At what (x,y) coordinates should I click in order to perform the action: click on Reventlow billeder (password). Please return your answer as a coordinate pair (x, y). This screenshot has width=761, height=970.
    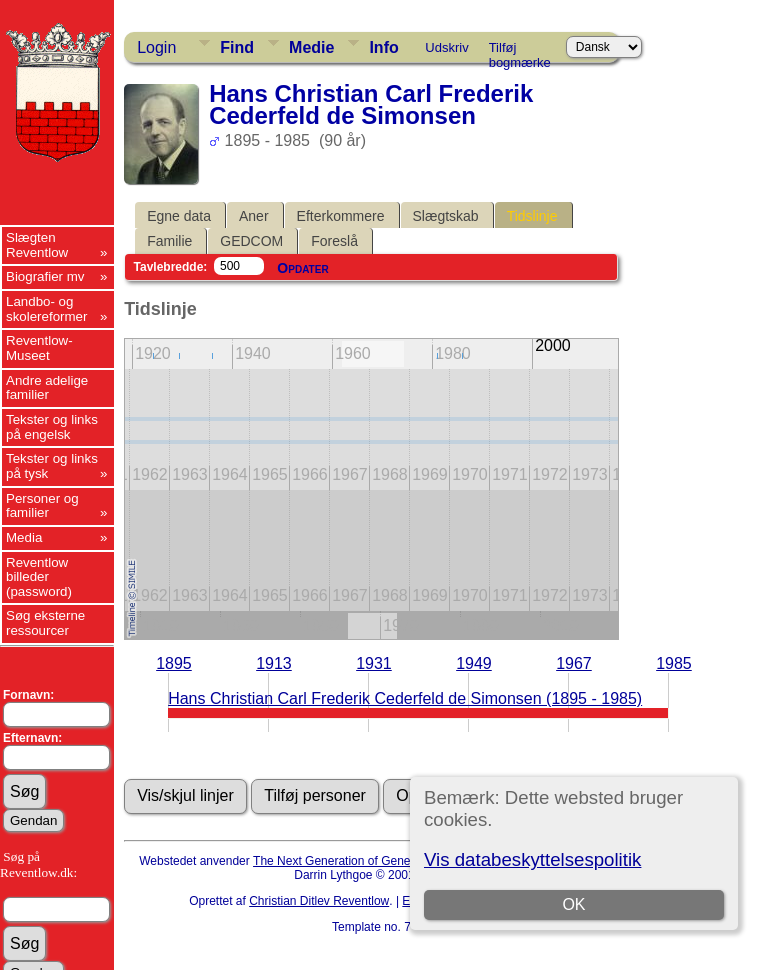
    Looking at the image, I should click on (39, 577).